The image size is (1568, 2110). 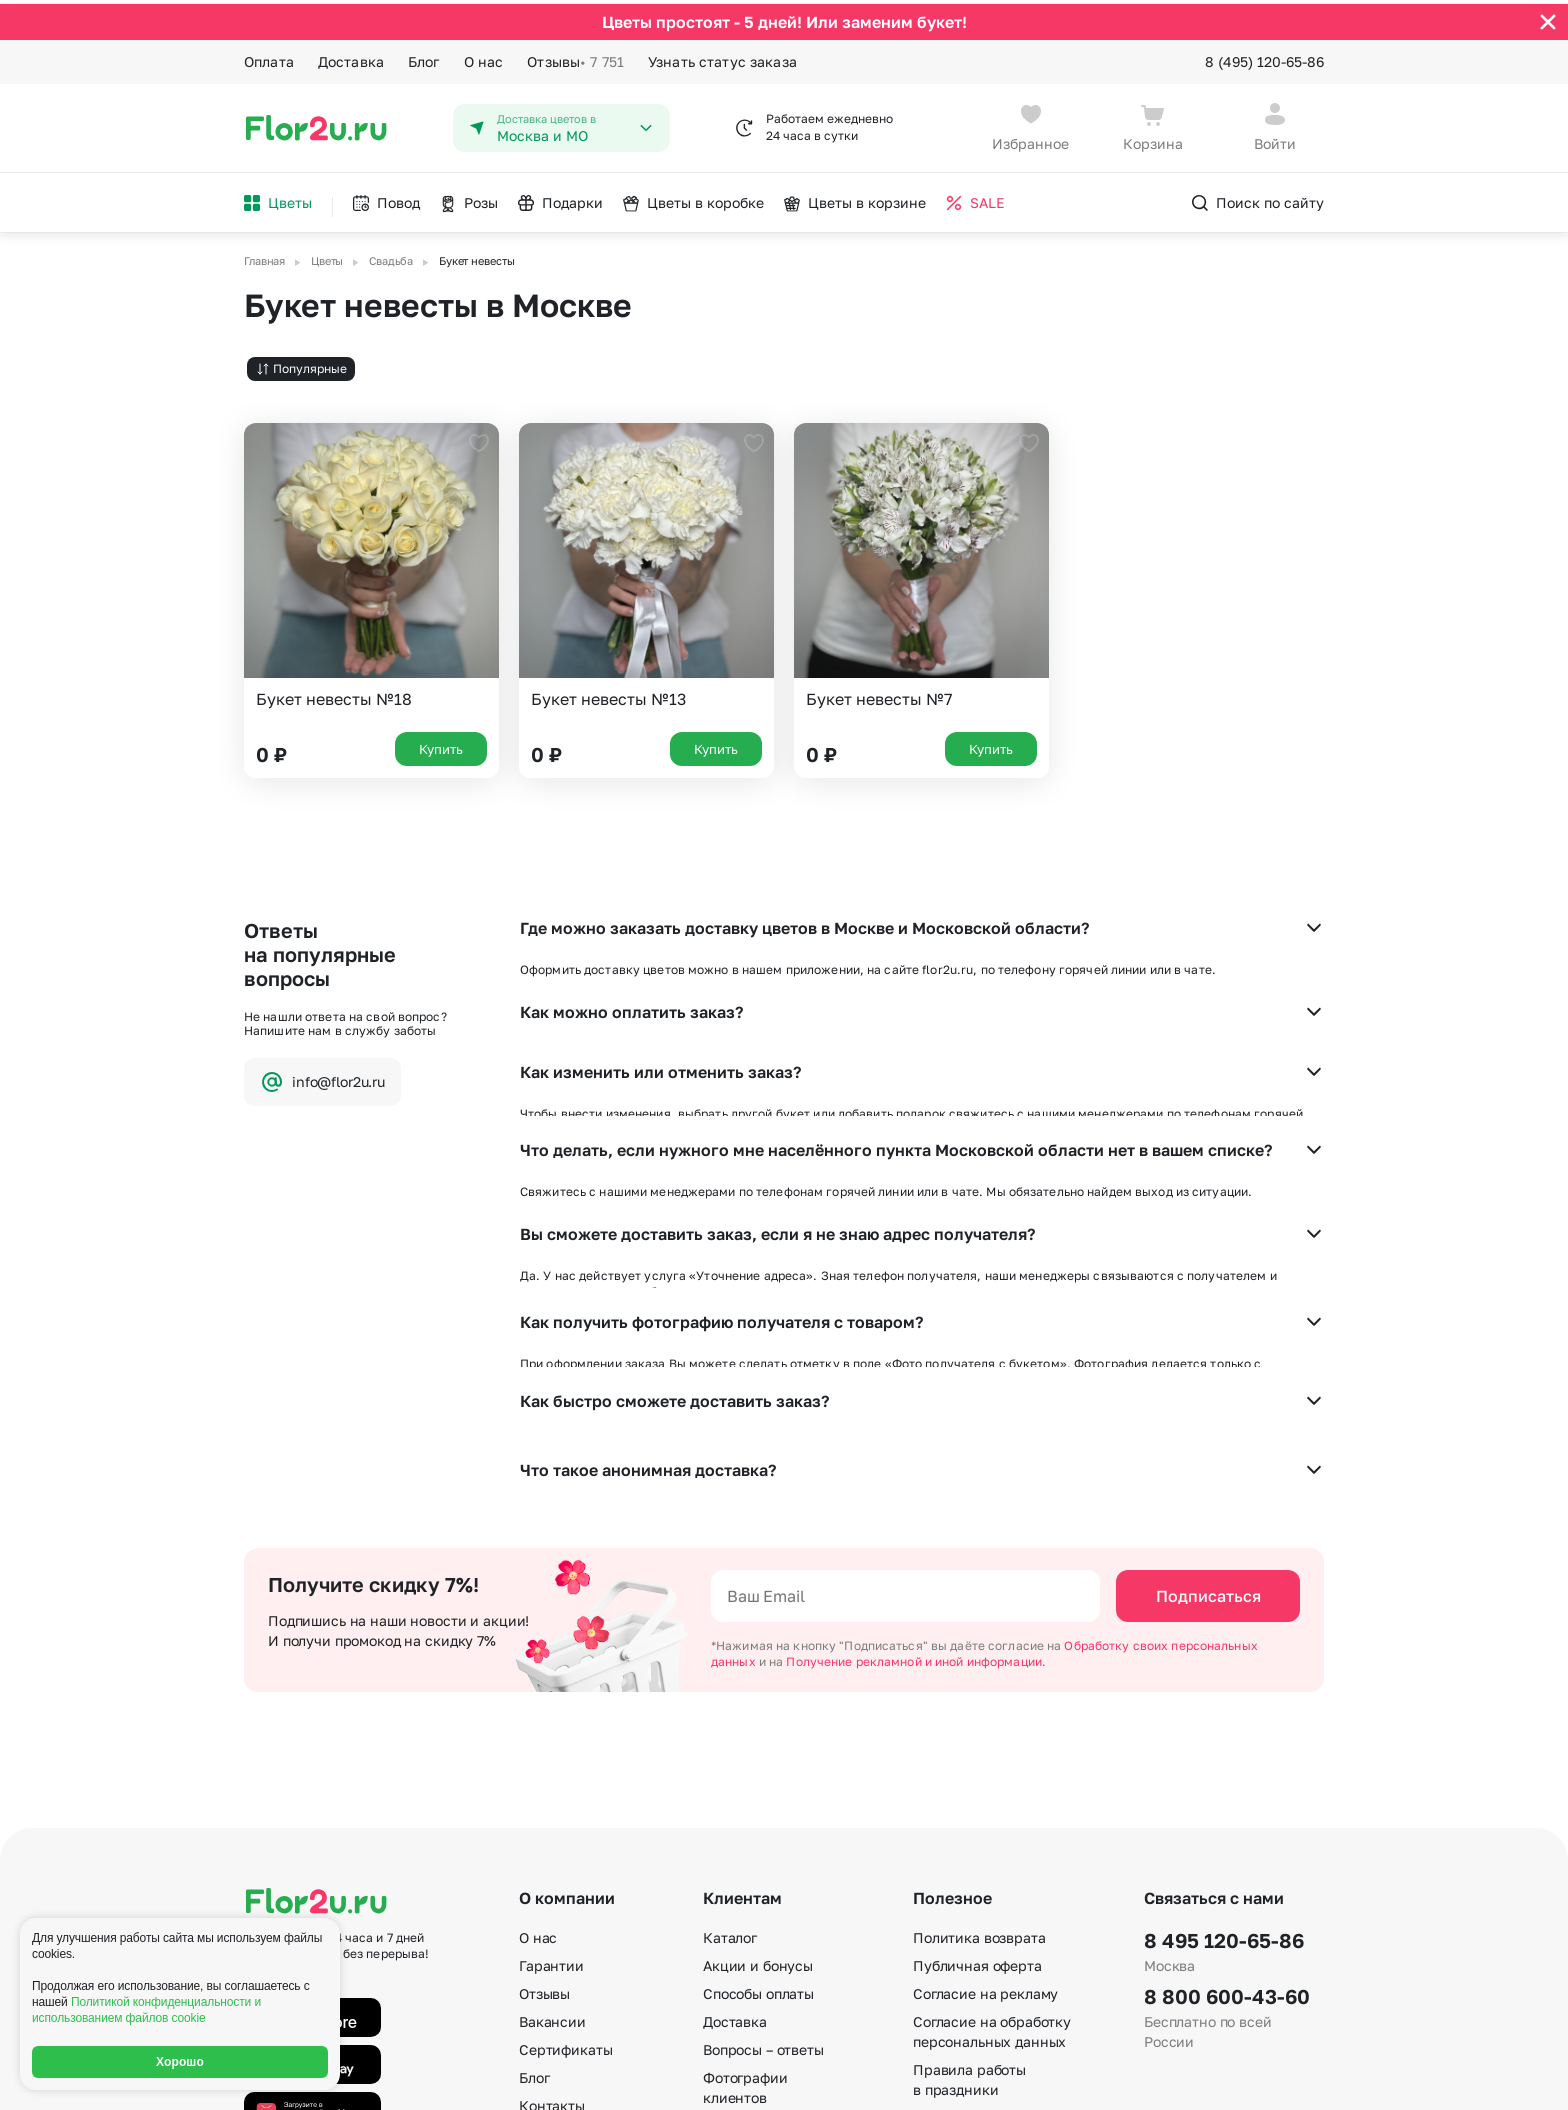 What do you see at coordinates (977, 1710) in the screenshot?
I see `Публичная оферта` at bounding box center [977, 1710].